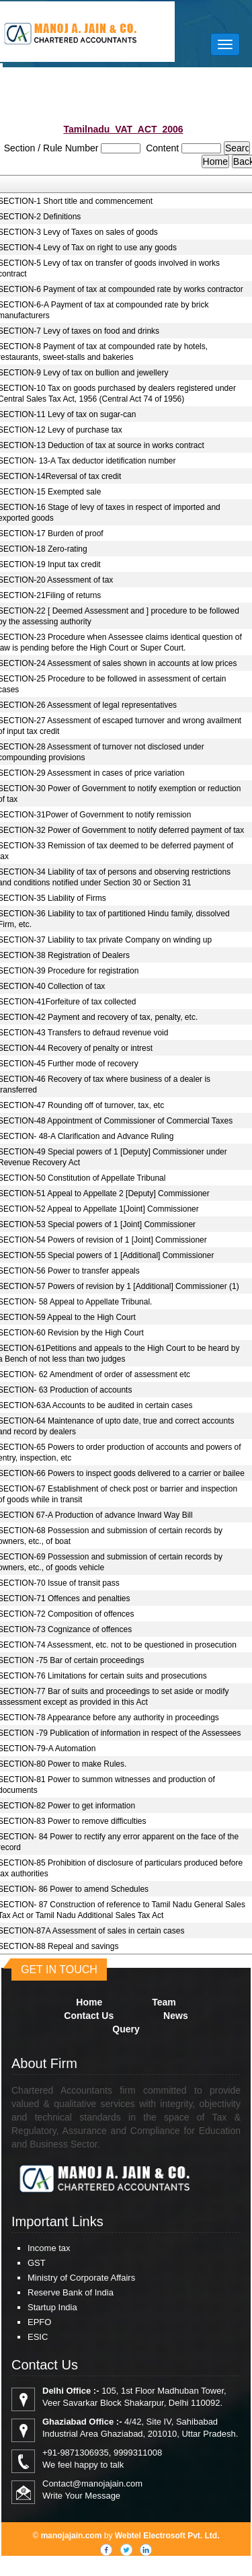 The image size is (252, 2576). Describe the element at coordinates (89, 2015) in the screenshot. I see `Contact Us` at that location.